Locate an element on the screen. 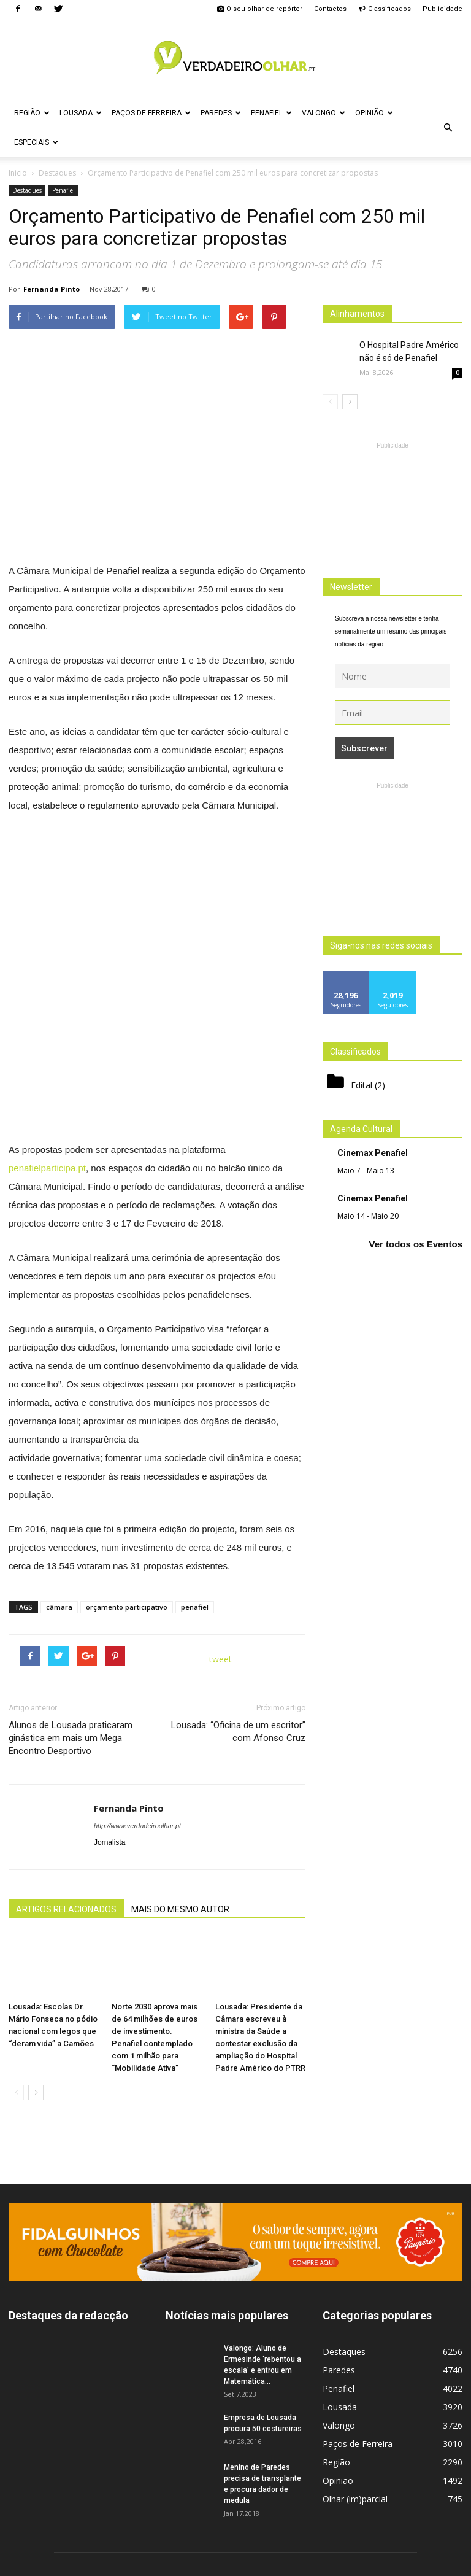 The height and width of the screenshot is (2576, 471). tweet is located at coordinates (220, 1474).